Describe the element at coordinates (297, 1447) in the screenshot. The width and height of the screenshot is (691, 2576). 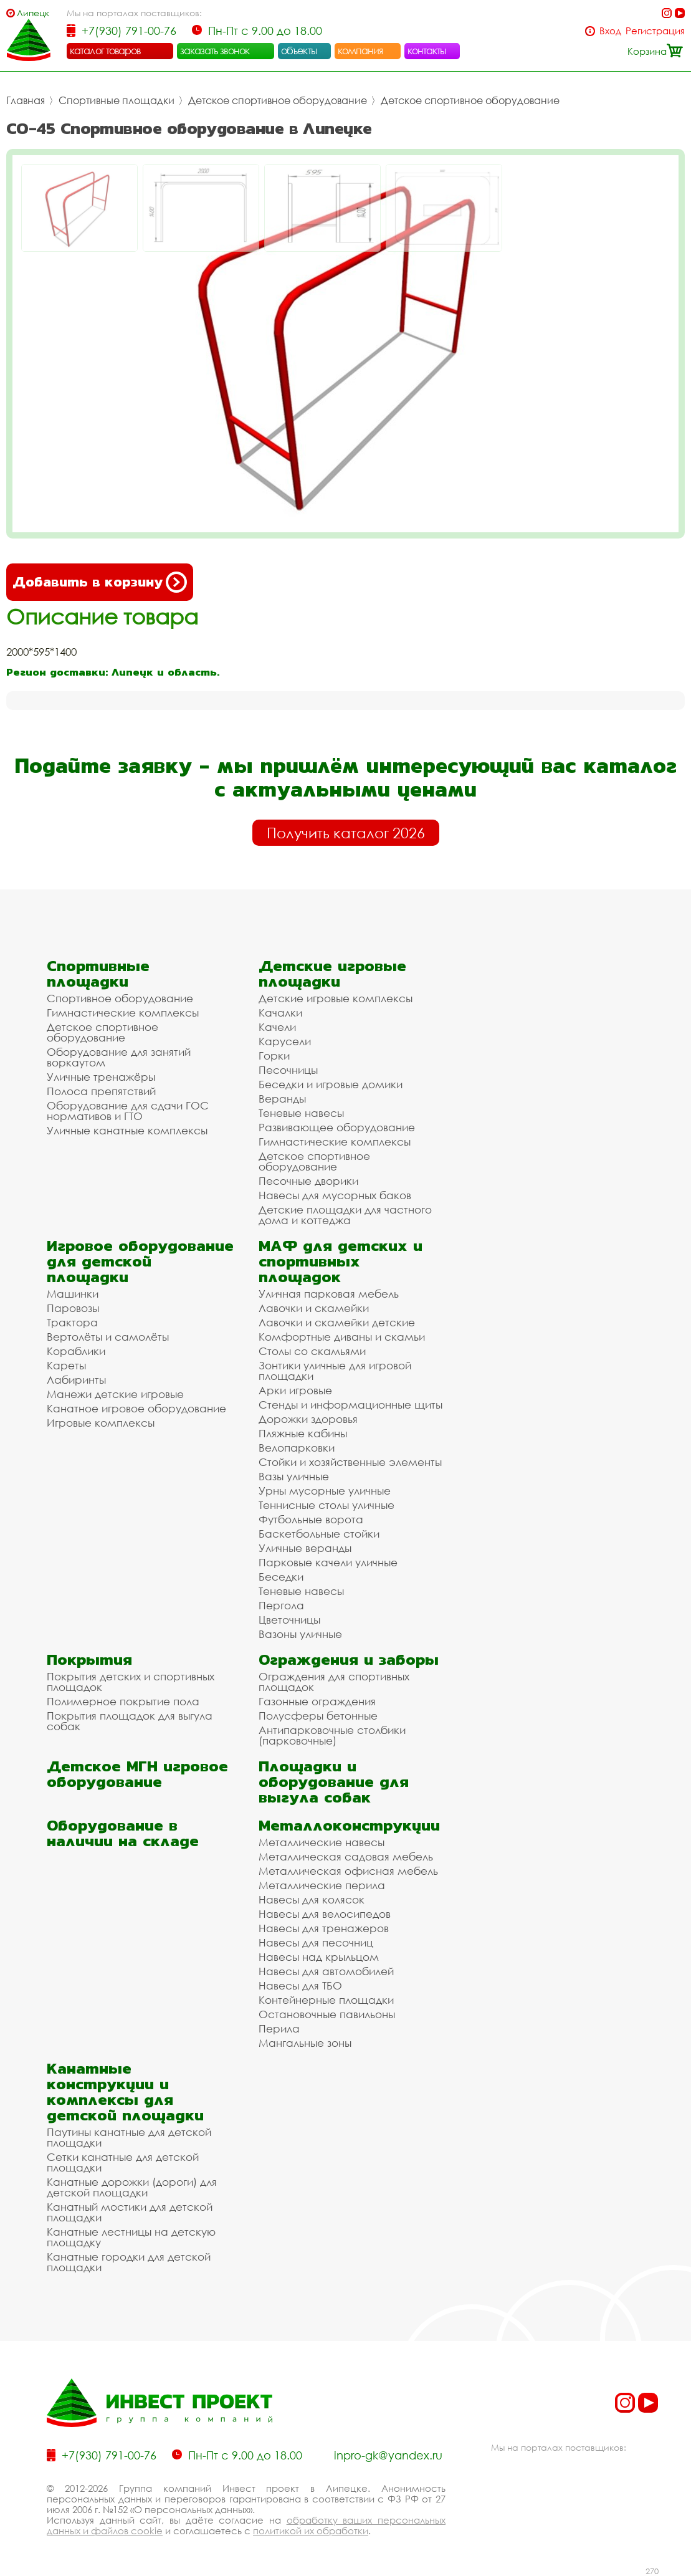
I see `Велопарковки` at that location.